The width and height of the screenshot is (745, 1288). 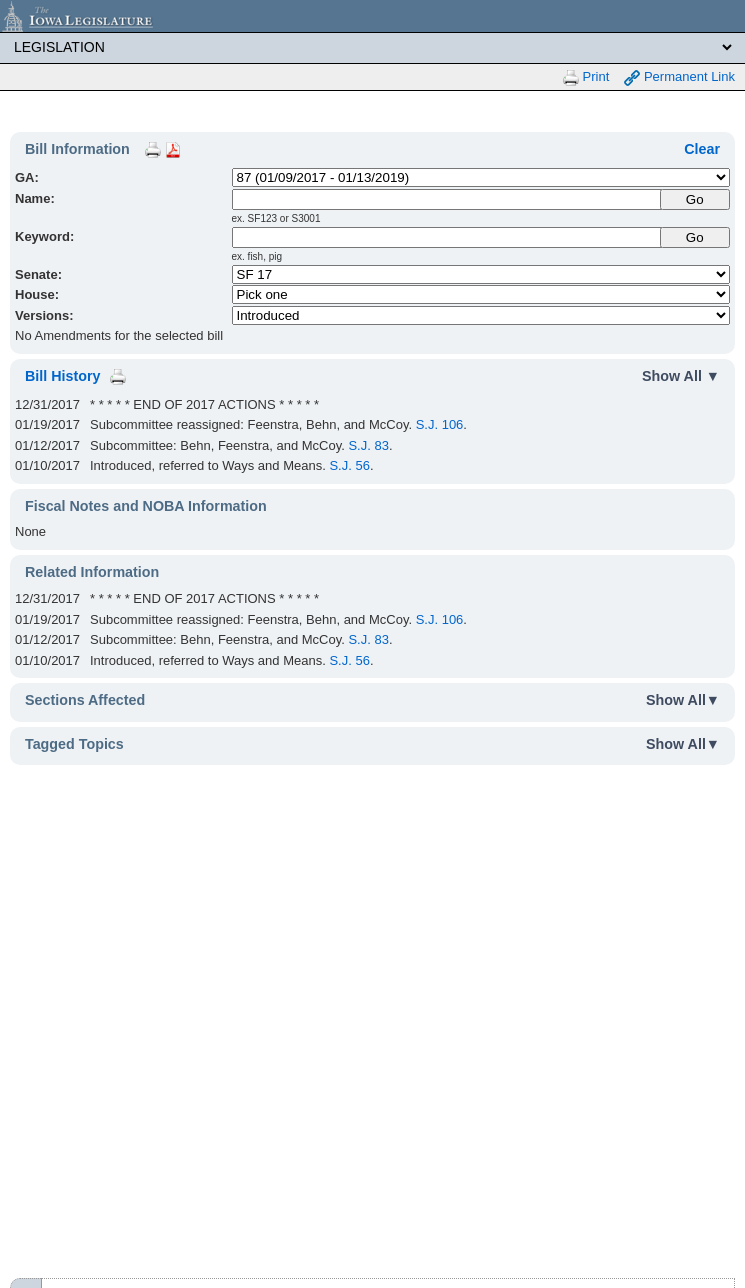 What do you see at coordinates (683, 700) in the screenshot?
I see `Show All▼` at bounding box center [683, 700].